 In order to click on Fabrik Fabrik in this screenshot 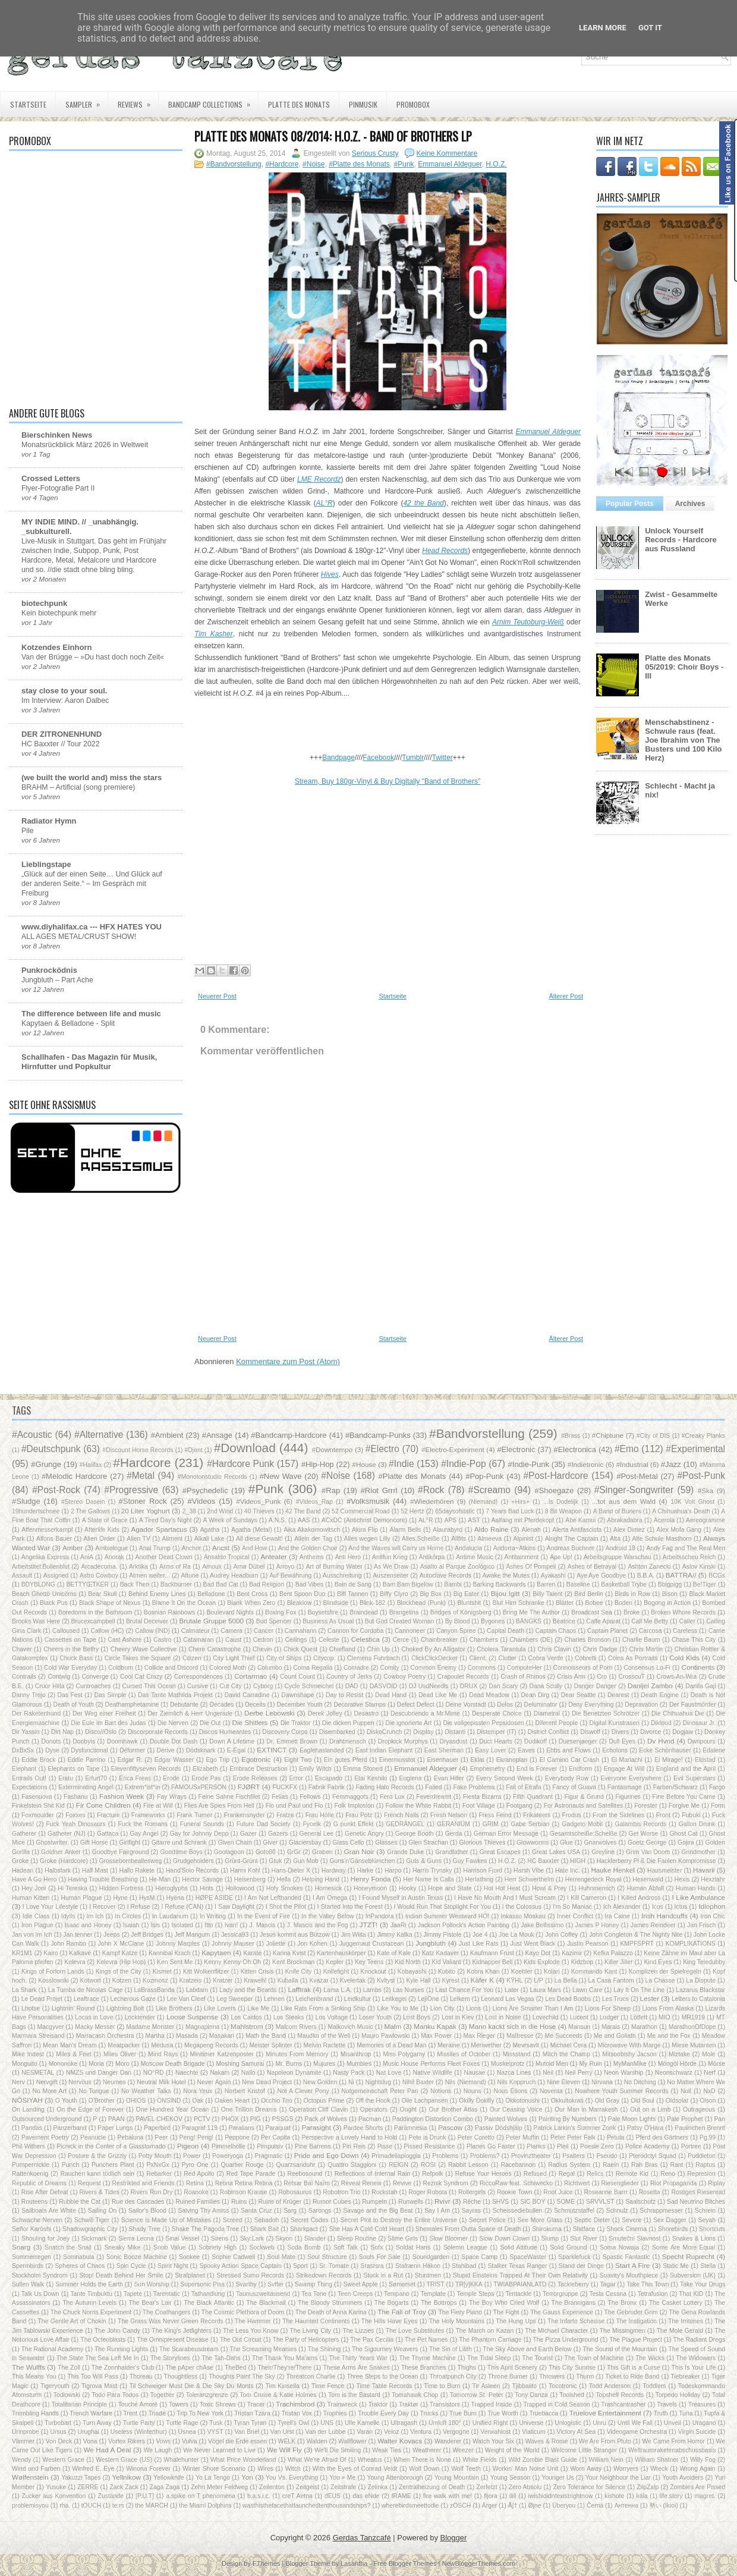, I will do `click(326, 1787)`.